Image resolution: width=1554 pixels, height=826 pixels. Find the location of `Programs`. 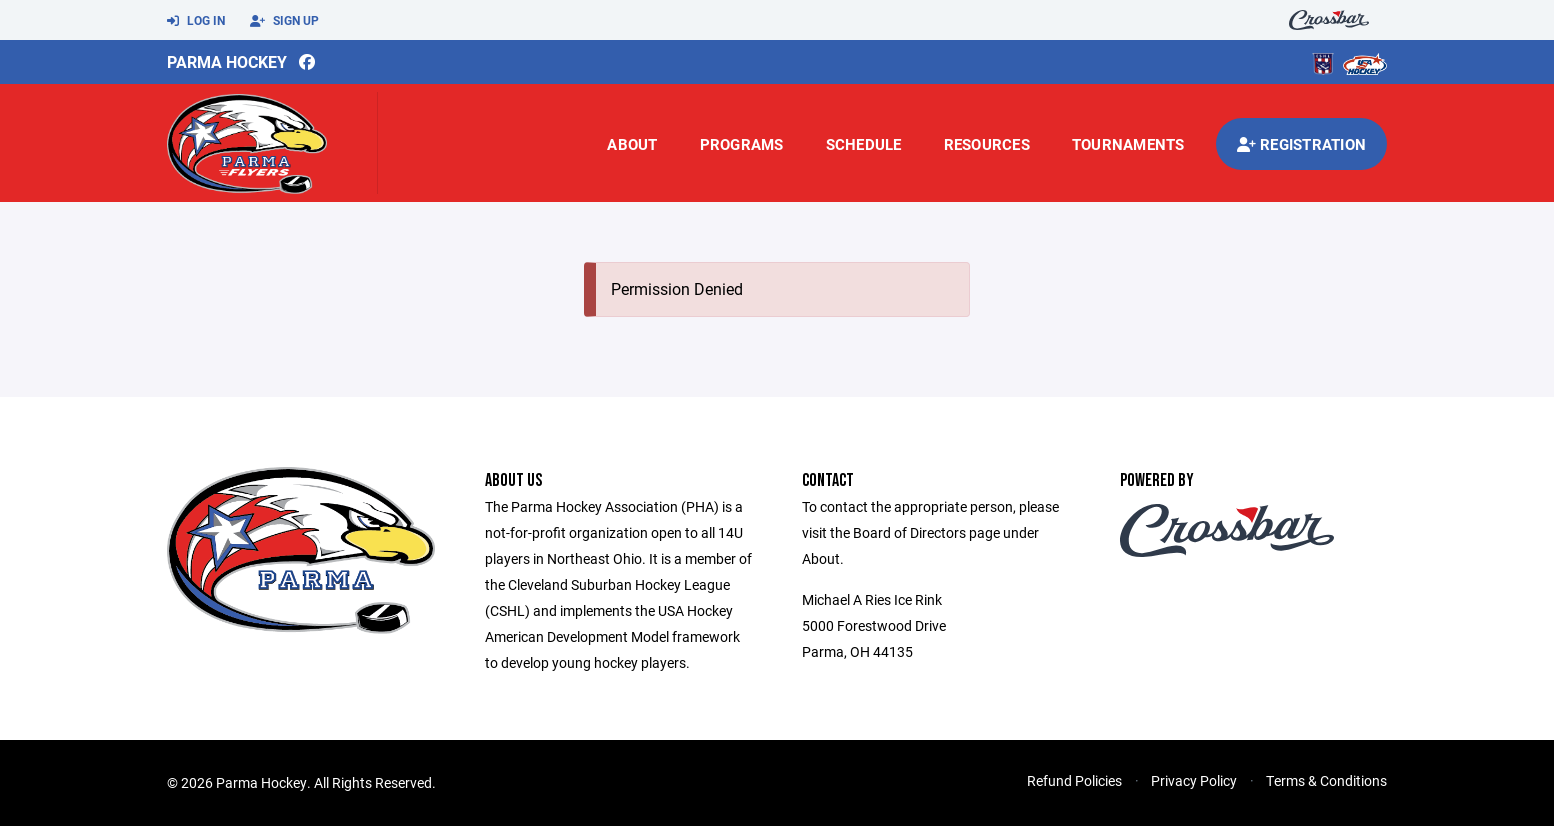

Programs is located at coordinates (742, 144).